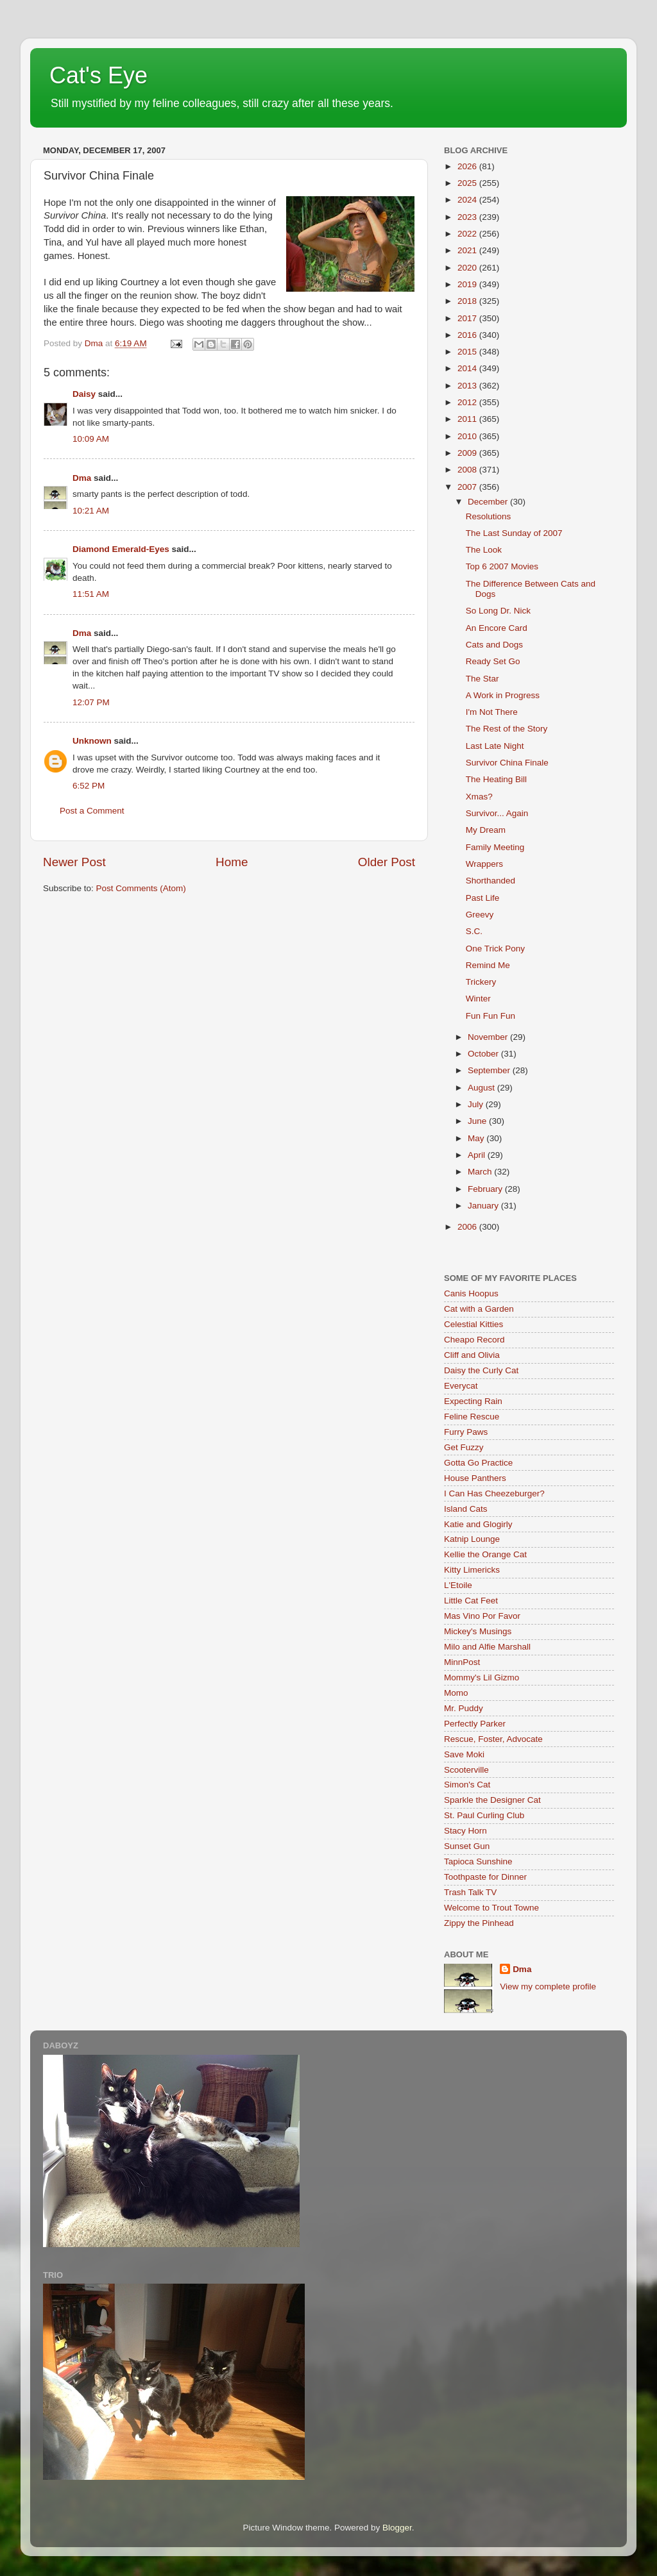 The height and width of the screenshot is (2576, 657). Describe the element at coordinates (485, 1877) in the screenshot. I see `Toothpaste for Dinner` at that location.